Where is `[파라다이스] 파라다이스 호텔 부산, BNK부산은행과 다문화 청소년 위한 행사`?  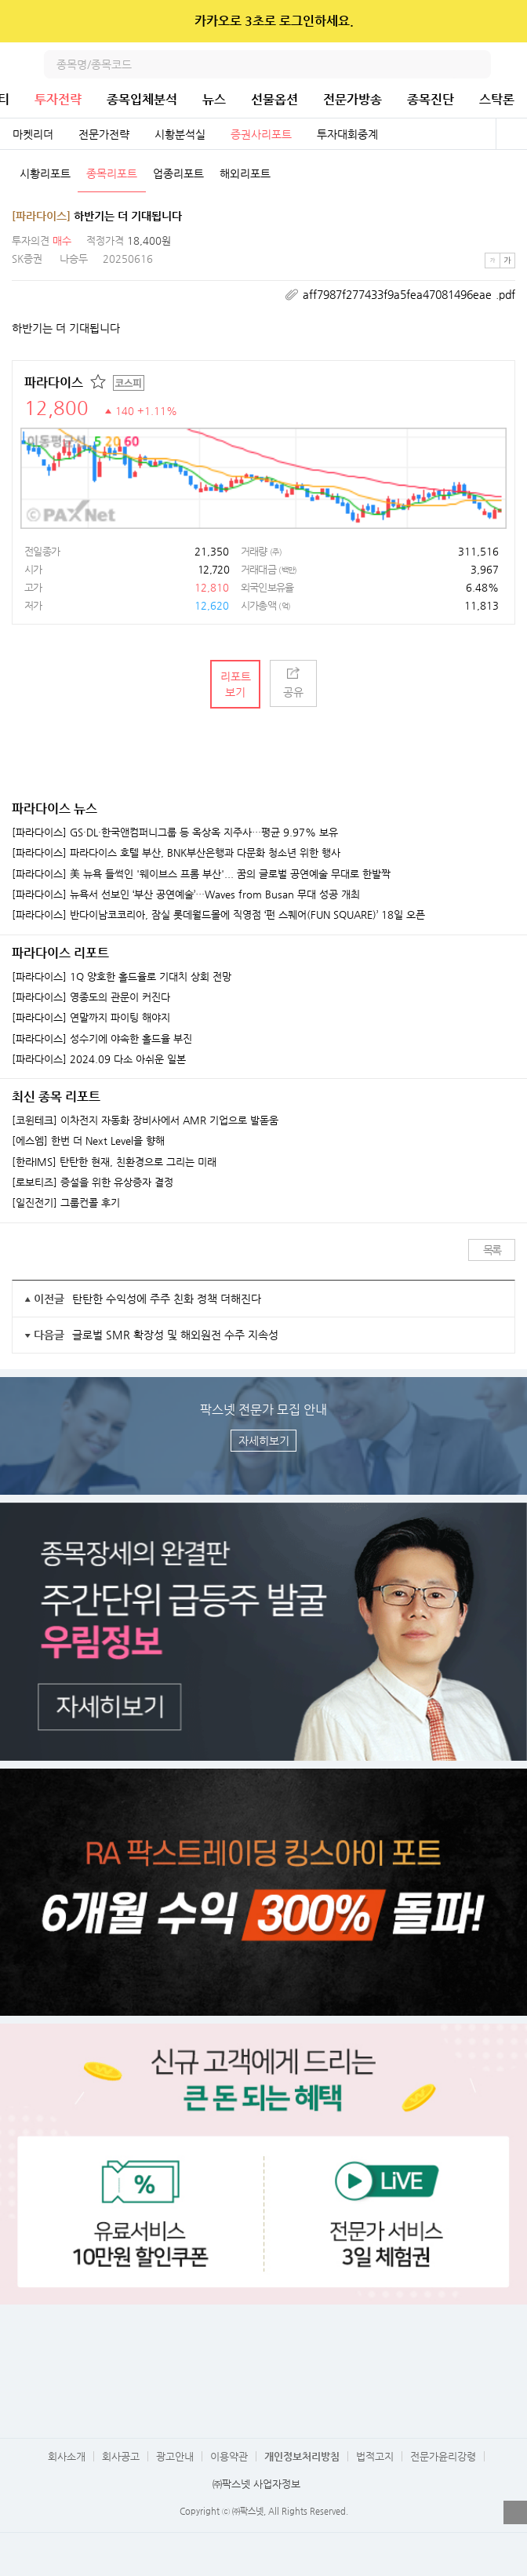
[파라다이스] 파라다이스 호텔 부산, BNK부산은행과 다문화 청소년 위한 행사 is located at coordinates (176, 852).